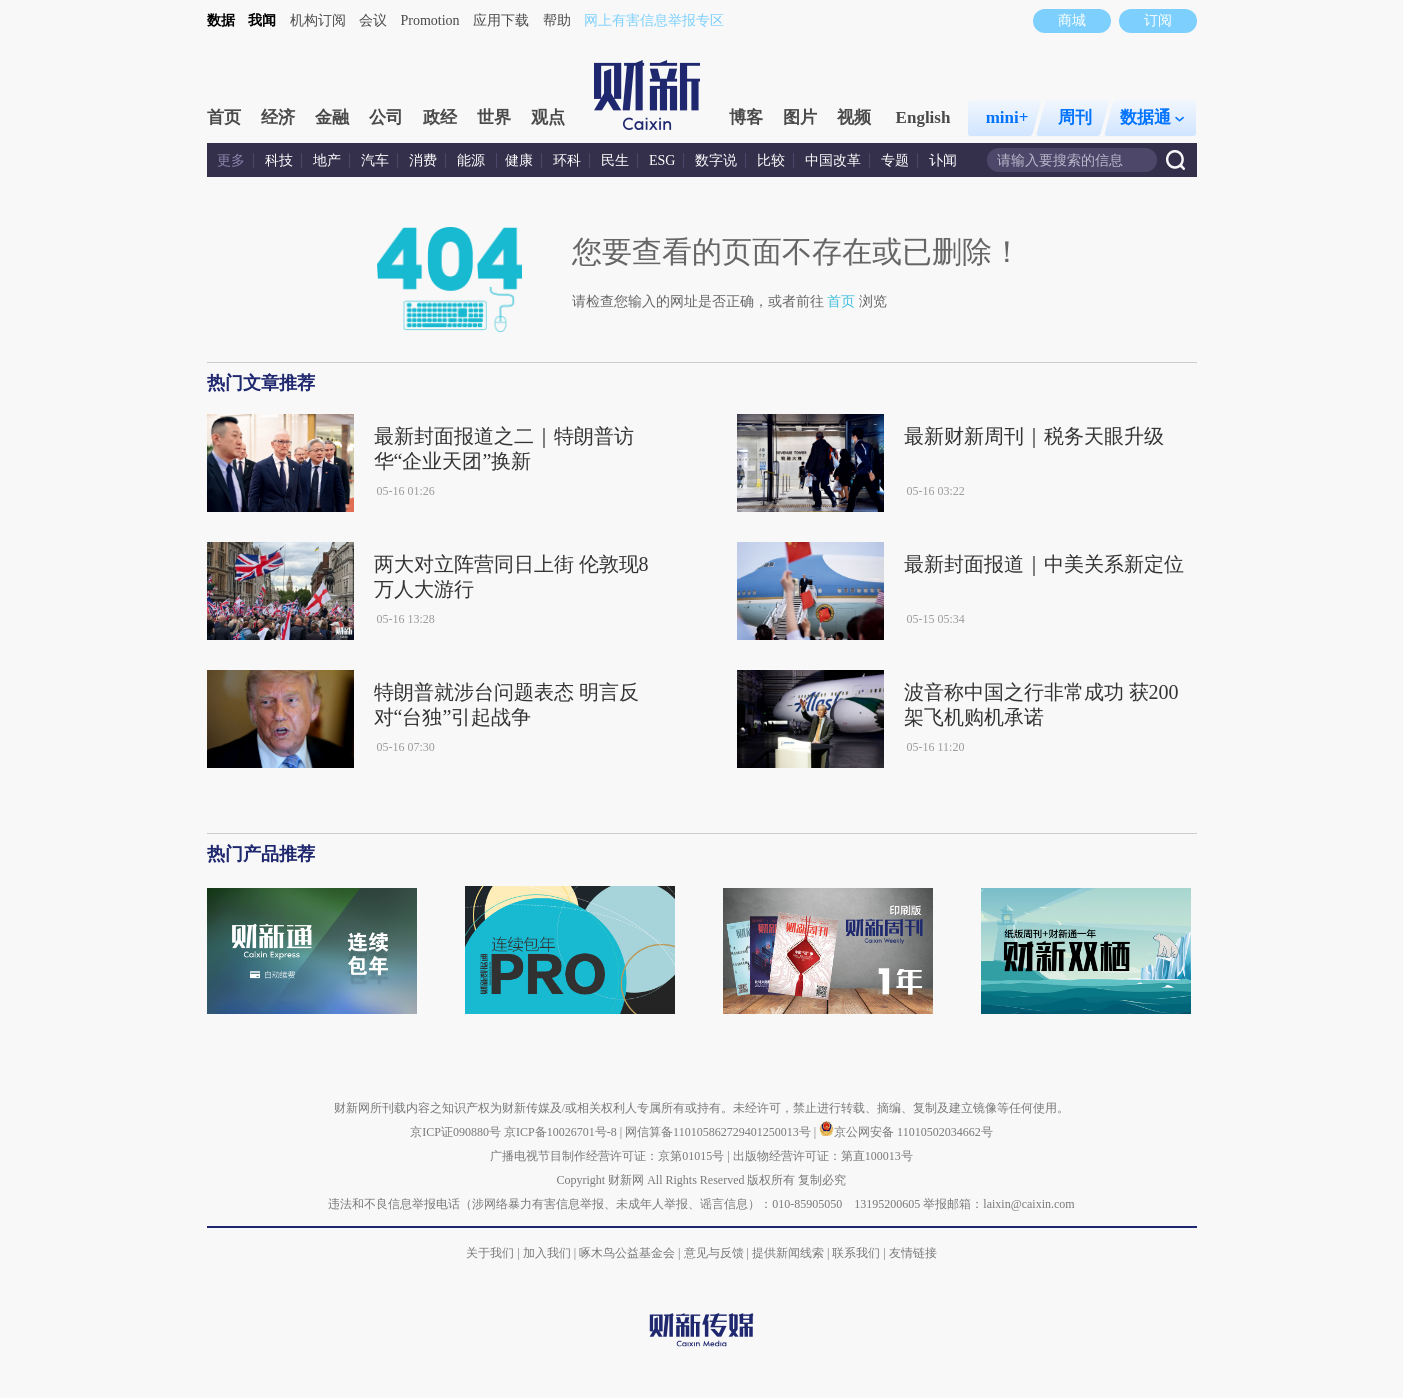  What do you see at coordinates (854, 117) in the screenshot?
I see `视频` at bounding box center [854, 117].